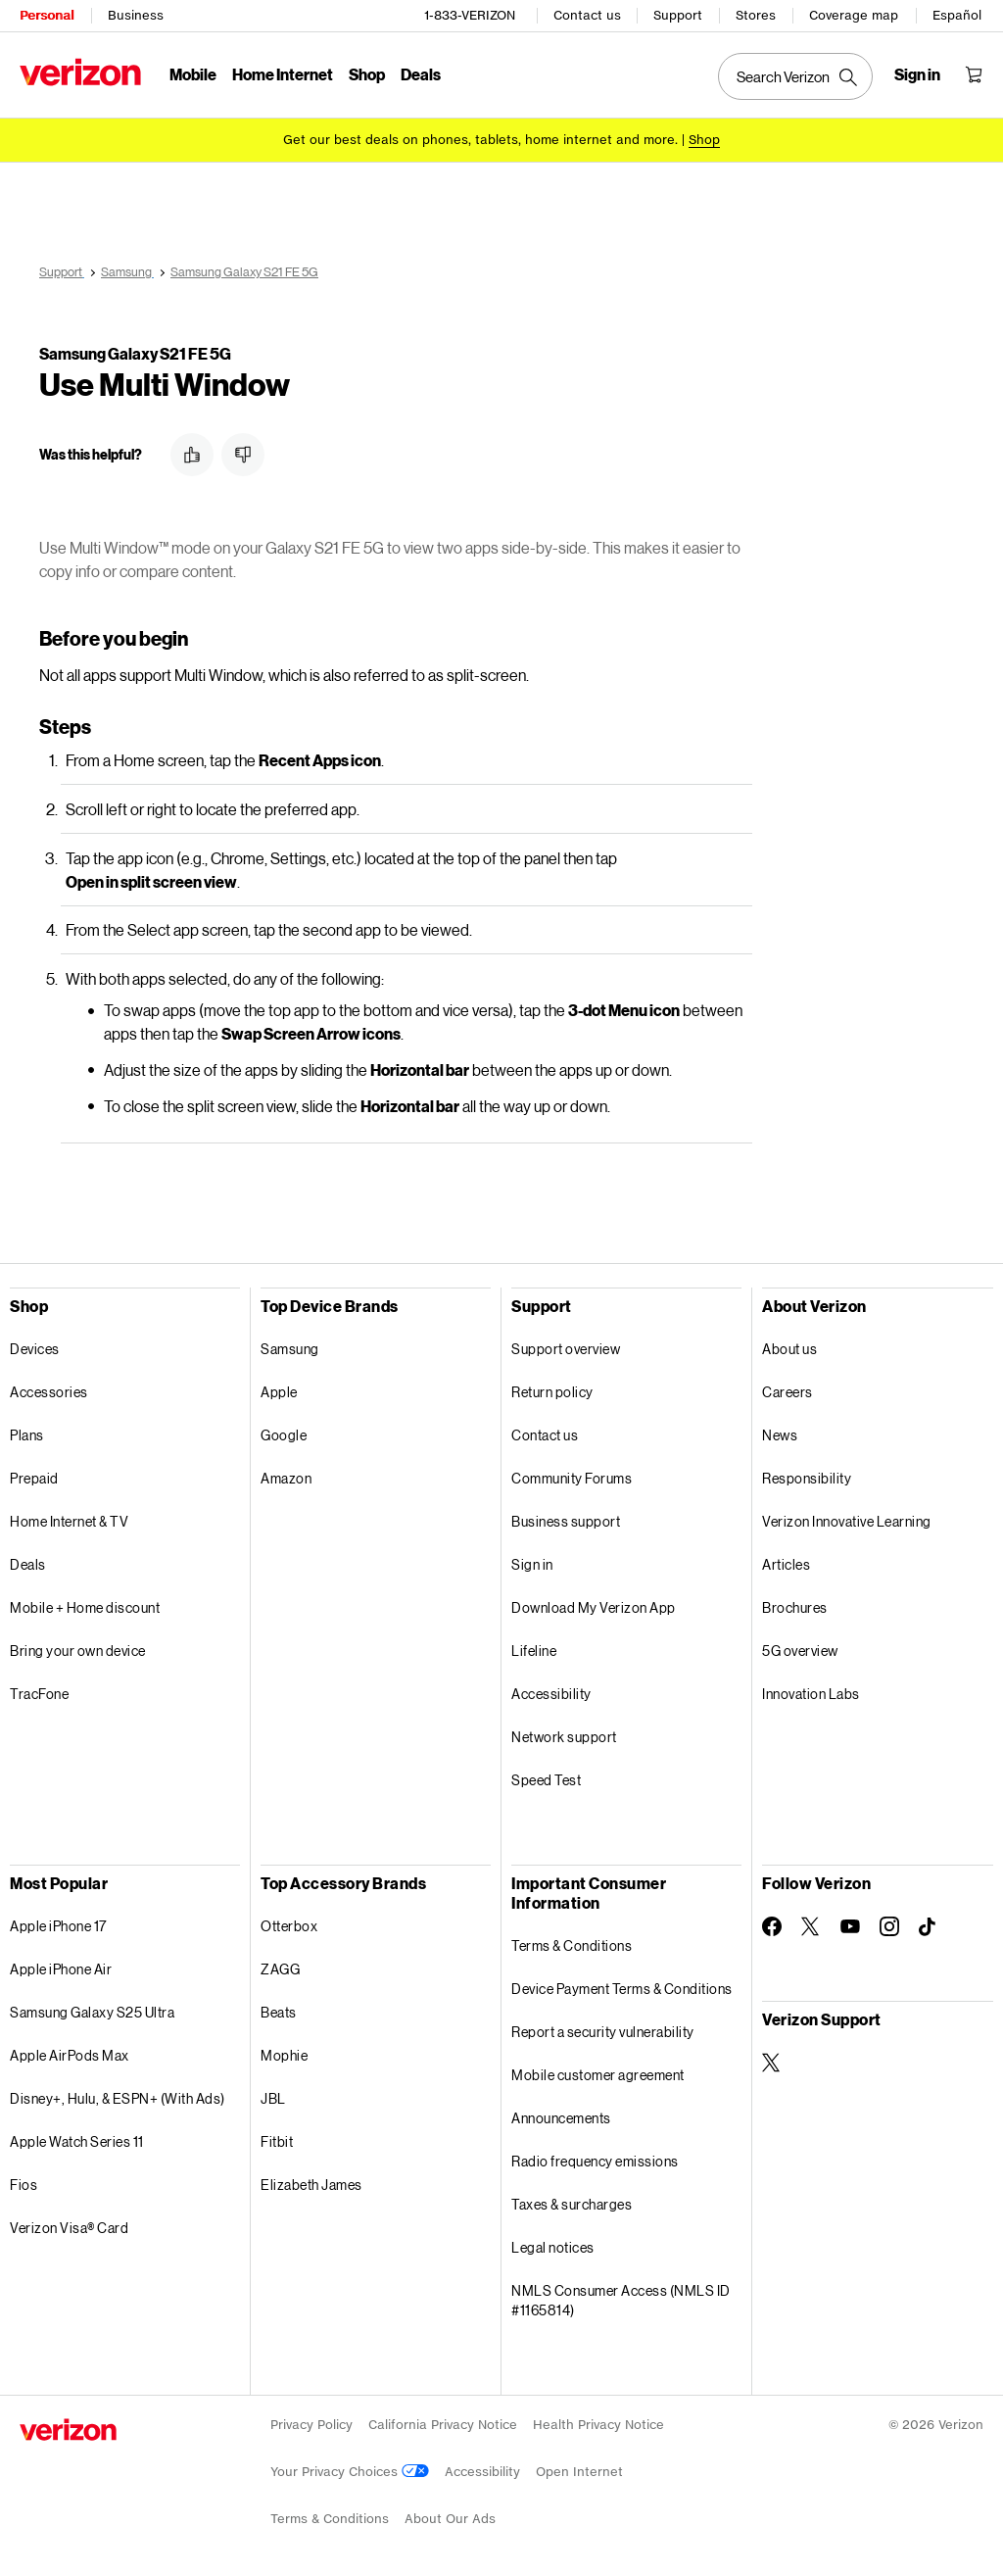 This screenshot has width=1003, height=2576. What do you see at coordinates (956, 15) in the screenshot?
I see `Español [Cámbiate al sitio web en español]` at bounding box center [956, 15].